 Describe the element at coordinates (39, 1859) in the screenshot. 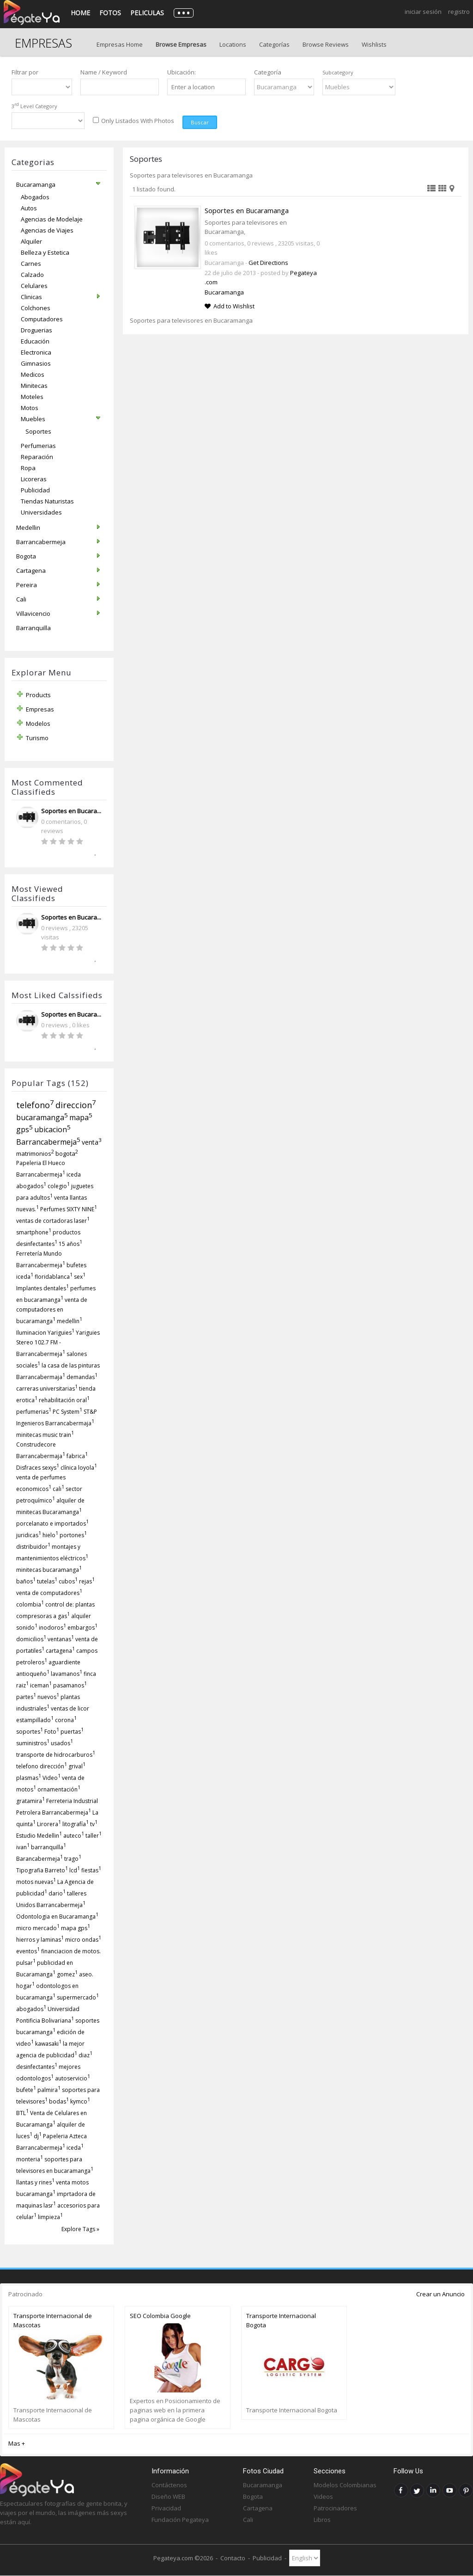

I see `Barancabermeja` at that location.